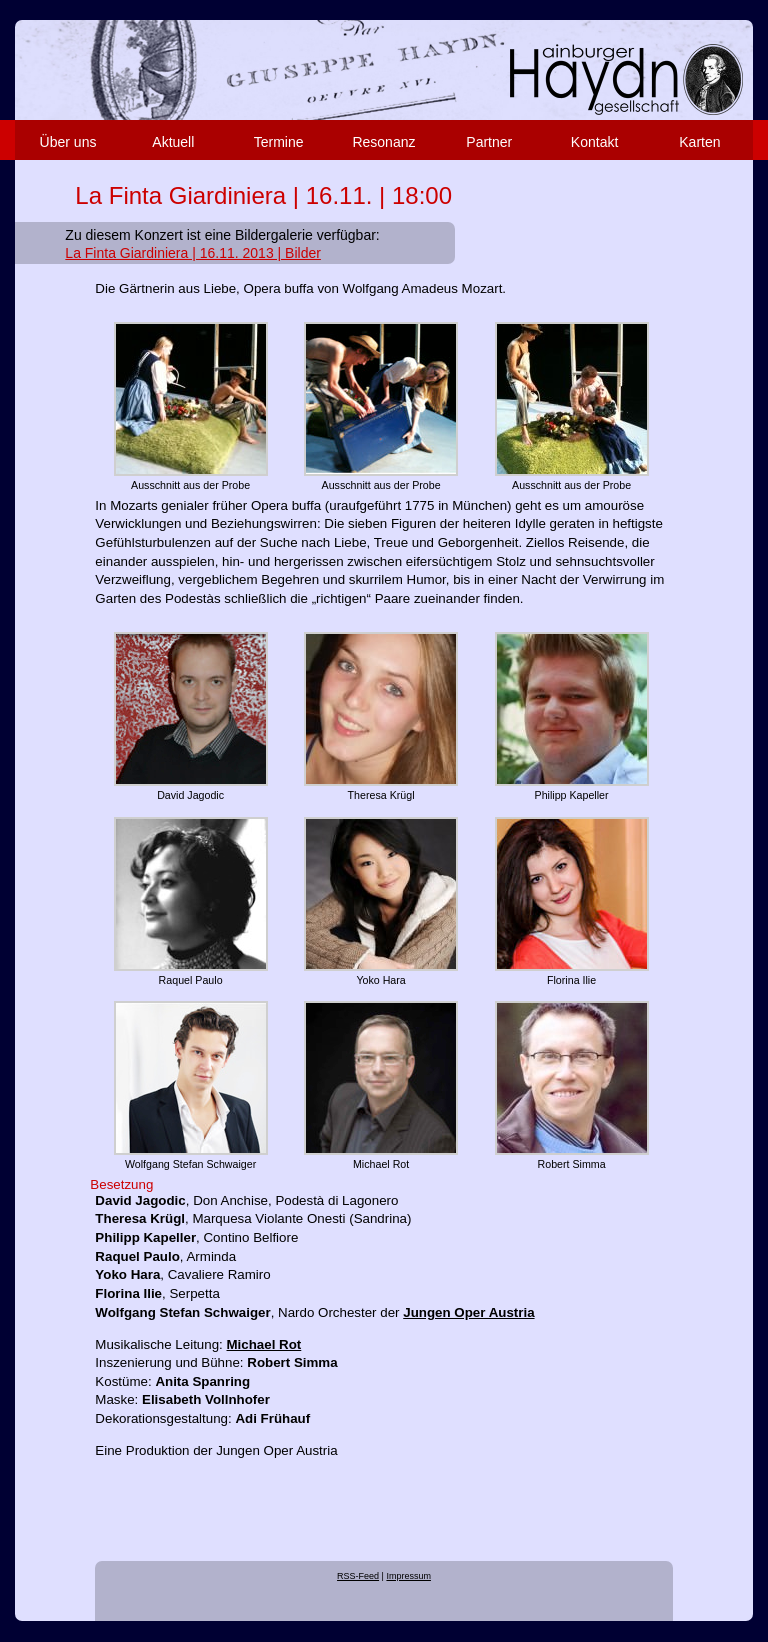 This screenshot has width=768, height=1642. What do you see at coordinates (173, 142) in the screenshot?
I see `Aktuell` at bounding box center [173, 142].